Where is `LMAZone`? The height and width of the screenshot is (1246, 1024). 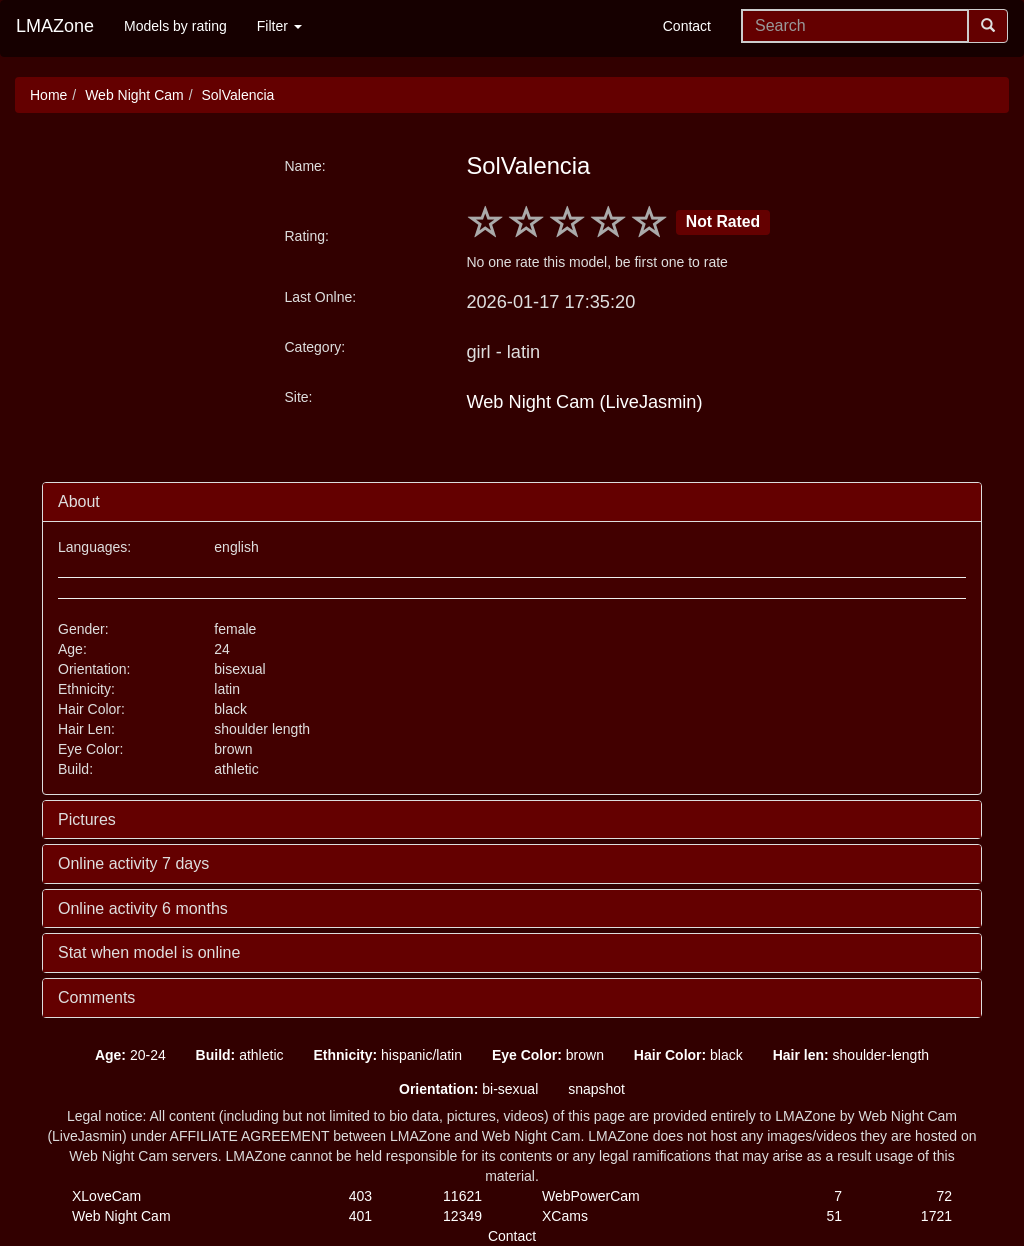
LMAZone is located at coordinates (55, 26).